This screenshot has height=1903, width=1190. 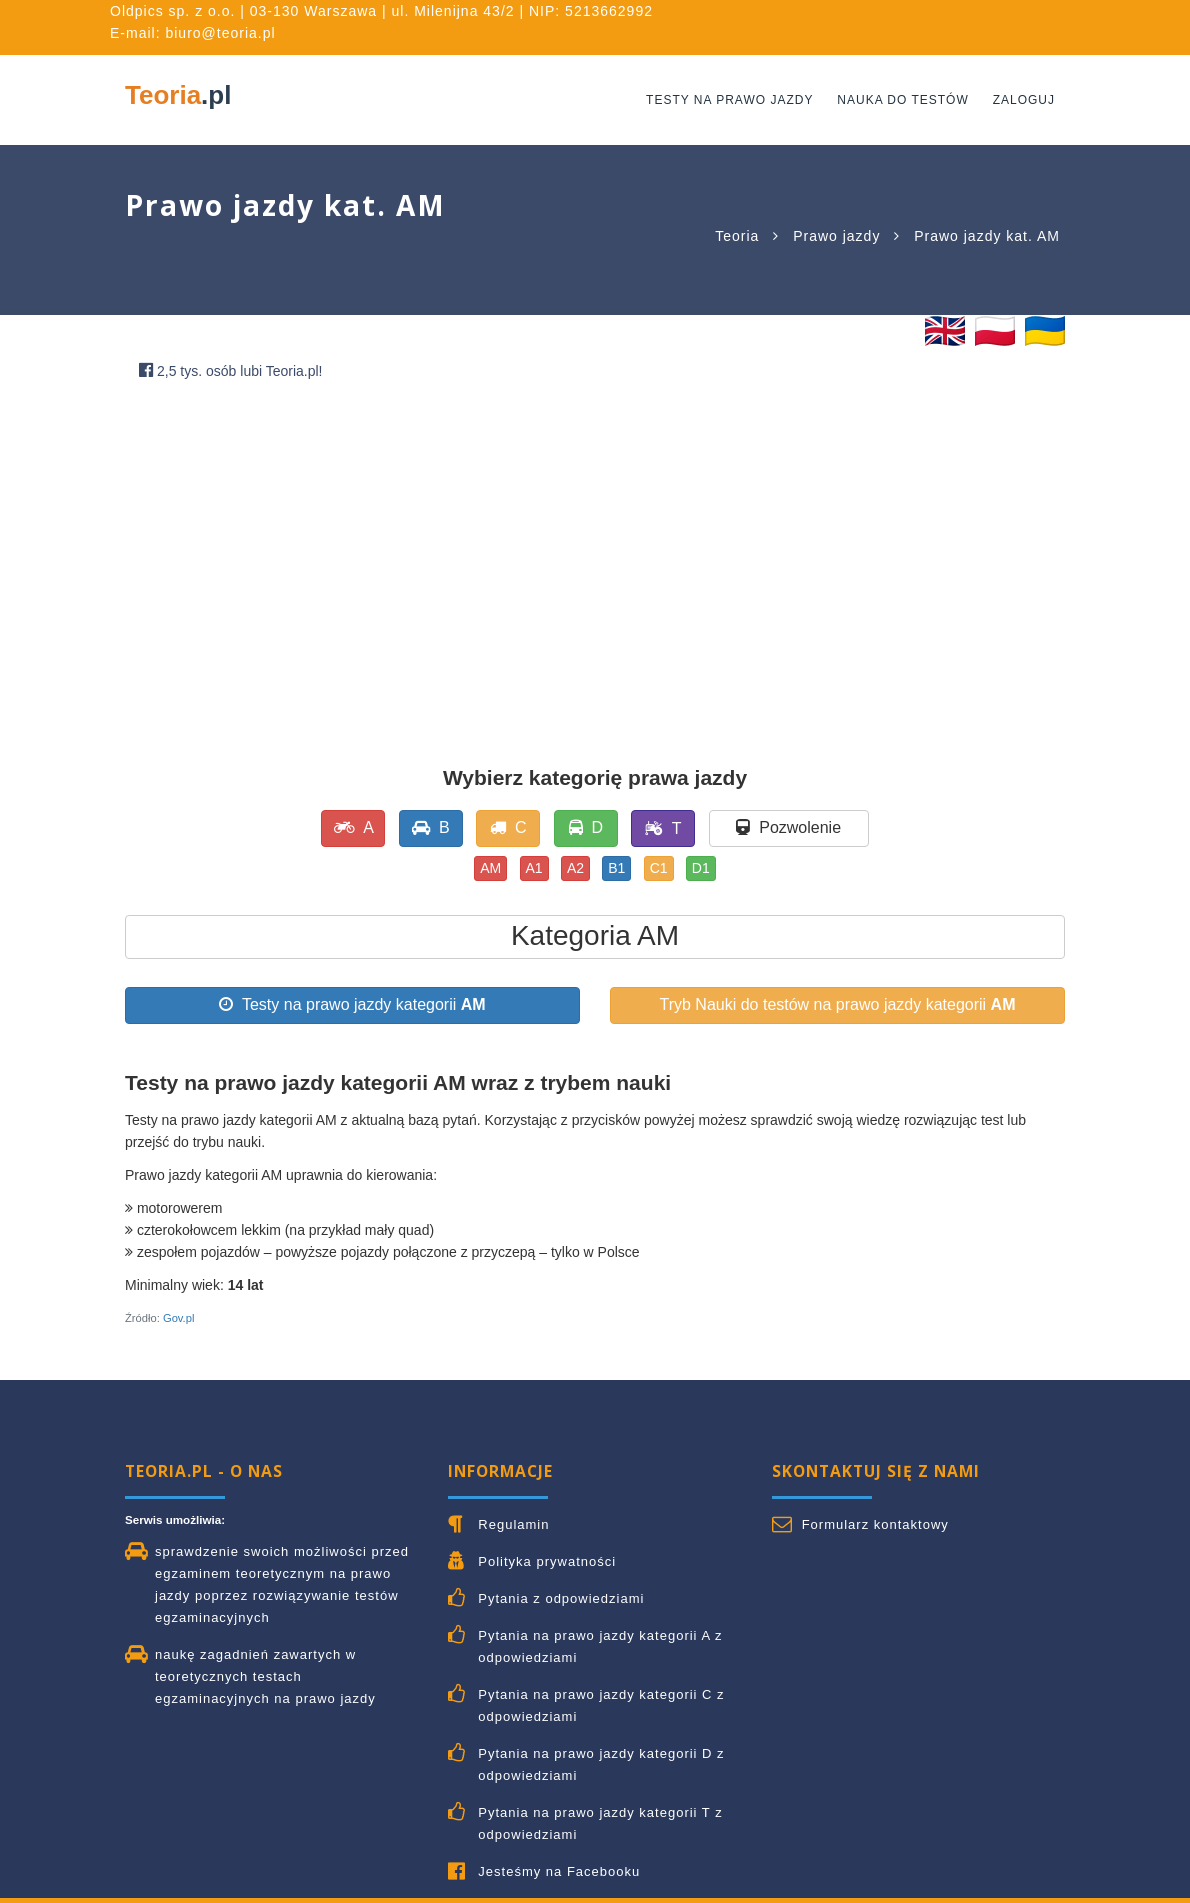 I want to click on B1, so click(x=616, y=868).